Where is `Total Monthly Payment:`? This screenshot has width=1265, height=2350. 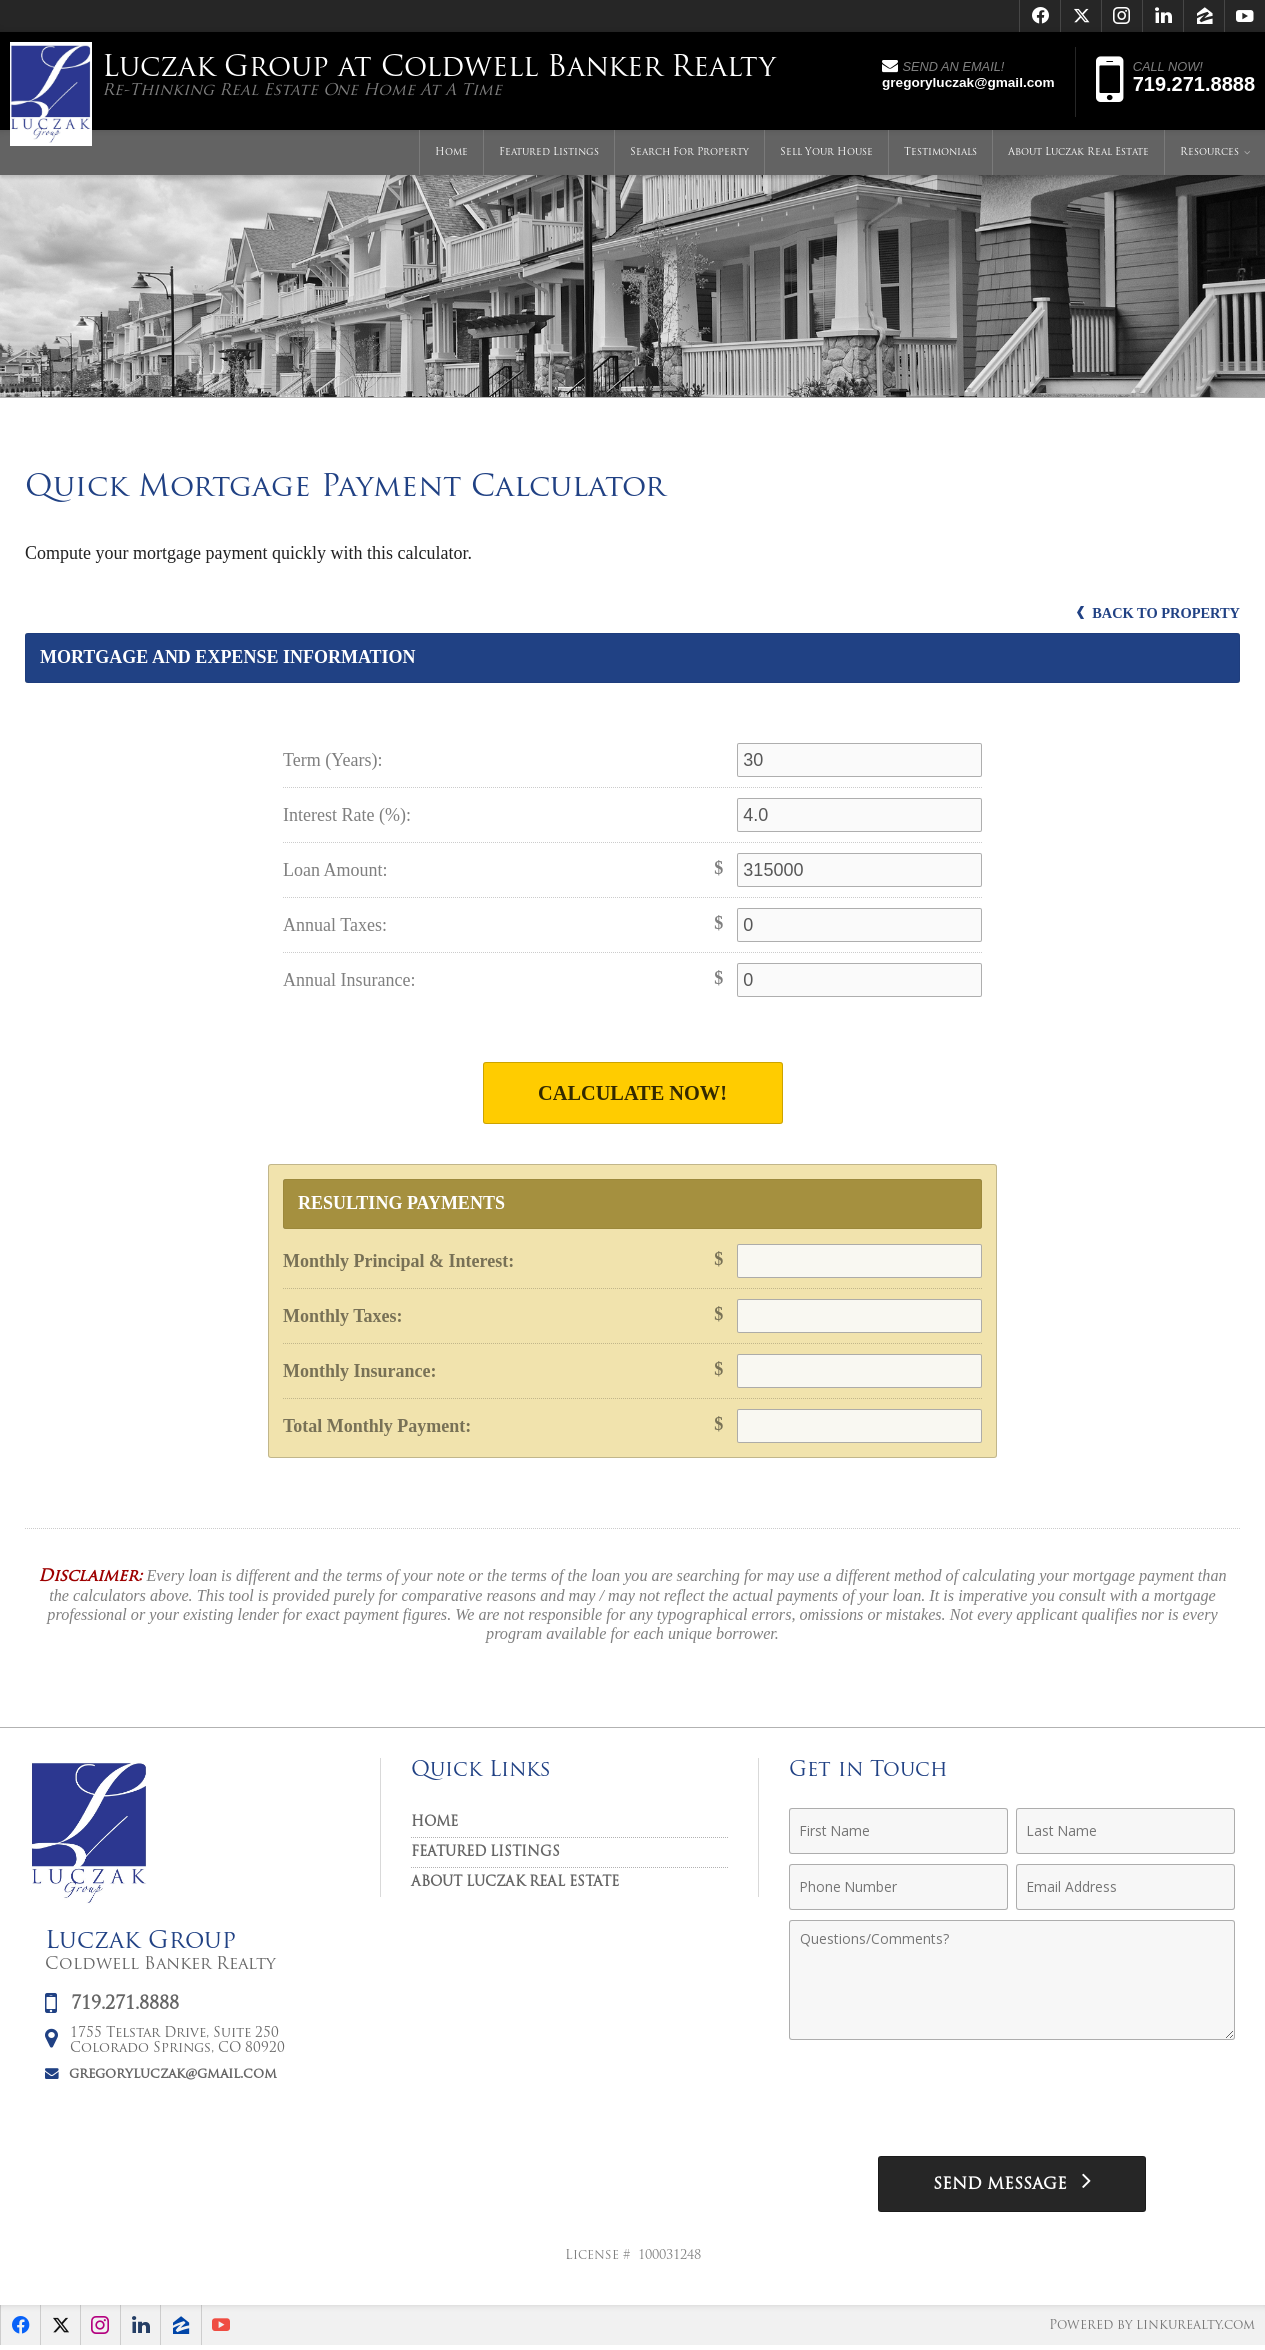 Total Monthly Payment: is located at coordinates (377, 1428).